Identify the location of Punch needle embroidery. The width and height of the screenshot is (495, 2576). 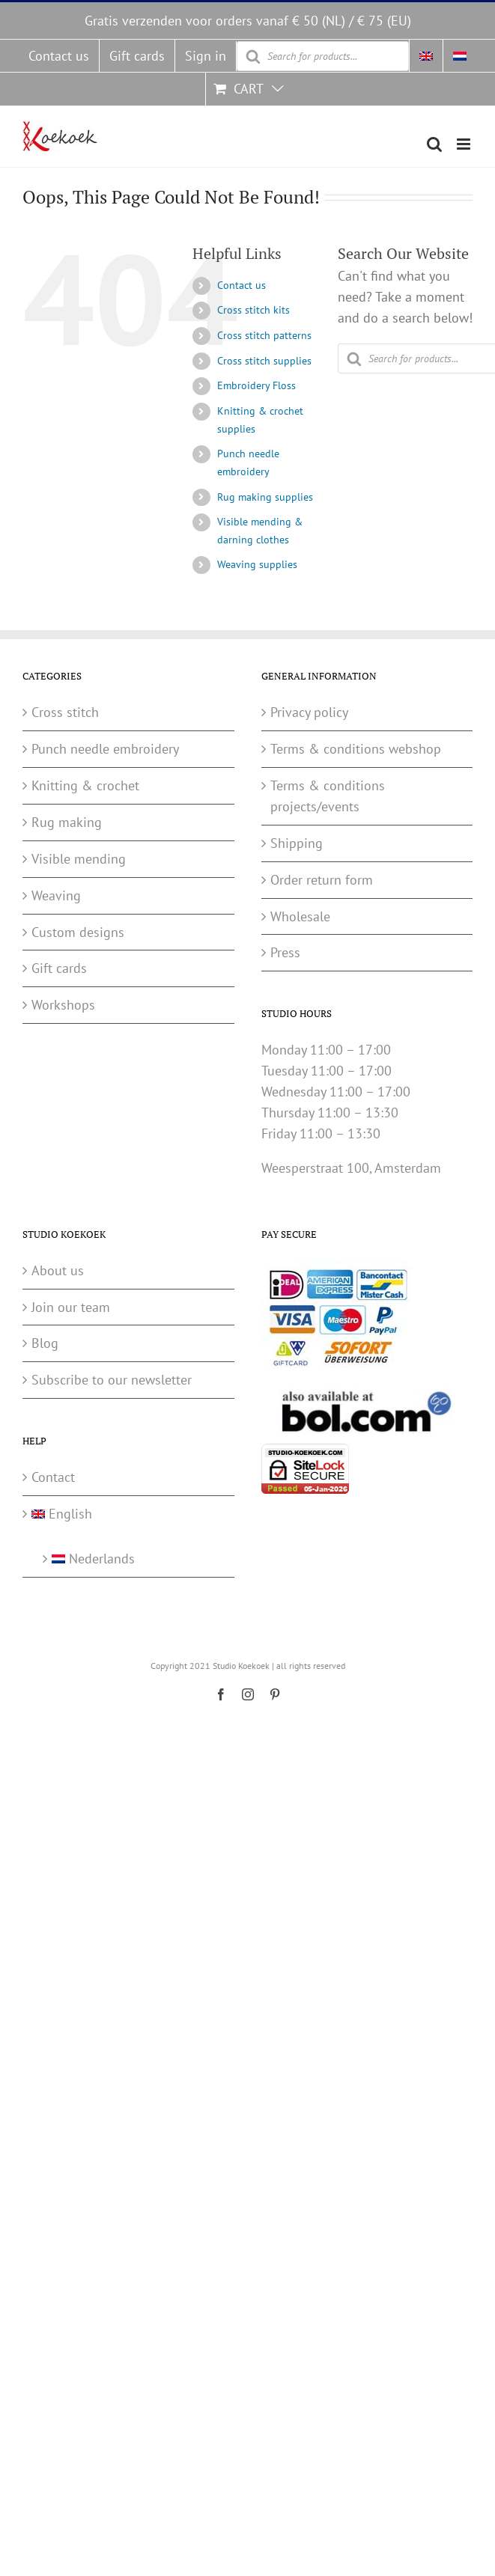
(105, 748).